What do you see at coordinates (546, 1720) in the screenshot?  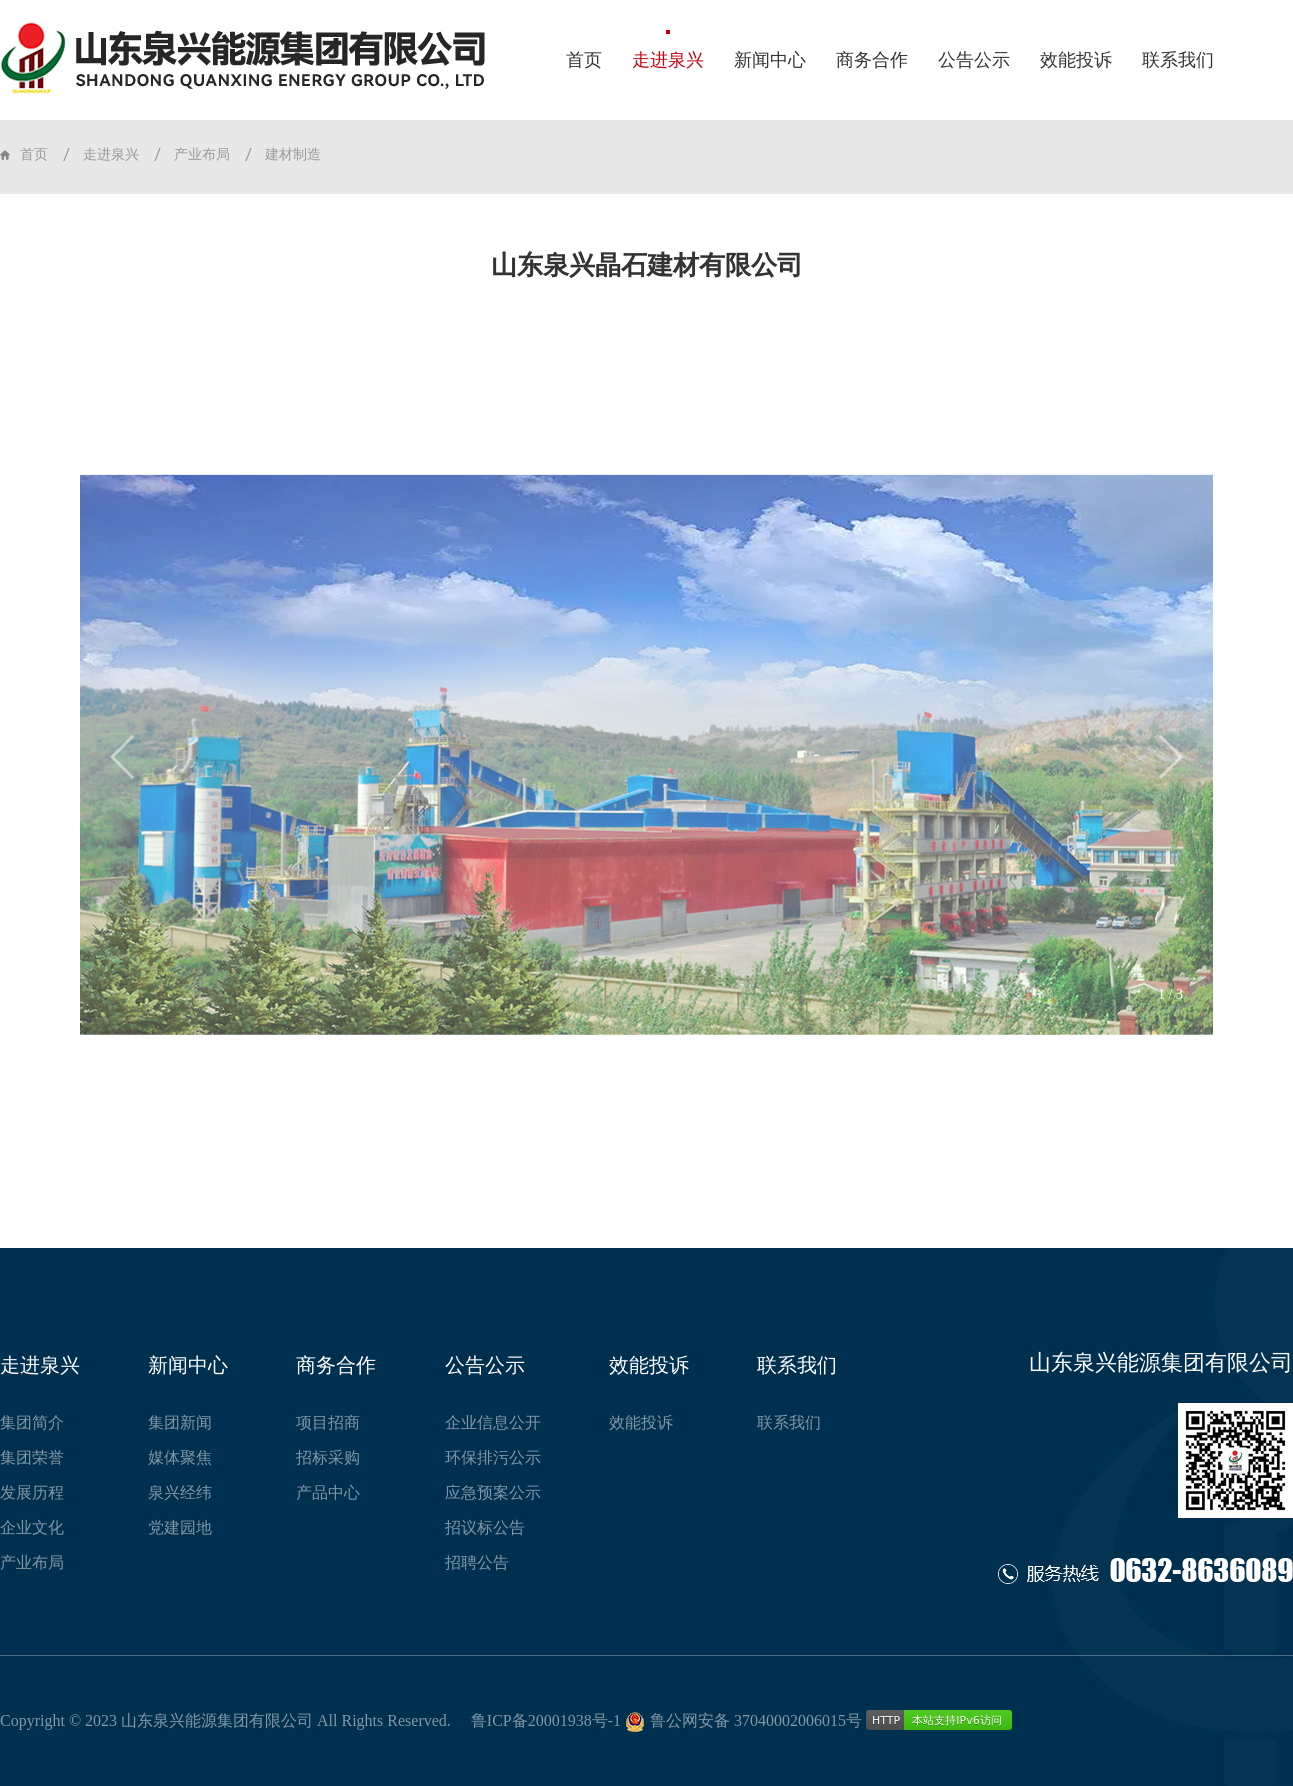 I see `鲁ICP备20001938号-1` at bounding box center [546, 1720].